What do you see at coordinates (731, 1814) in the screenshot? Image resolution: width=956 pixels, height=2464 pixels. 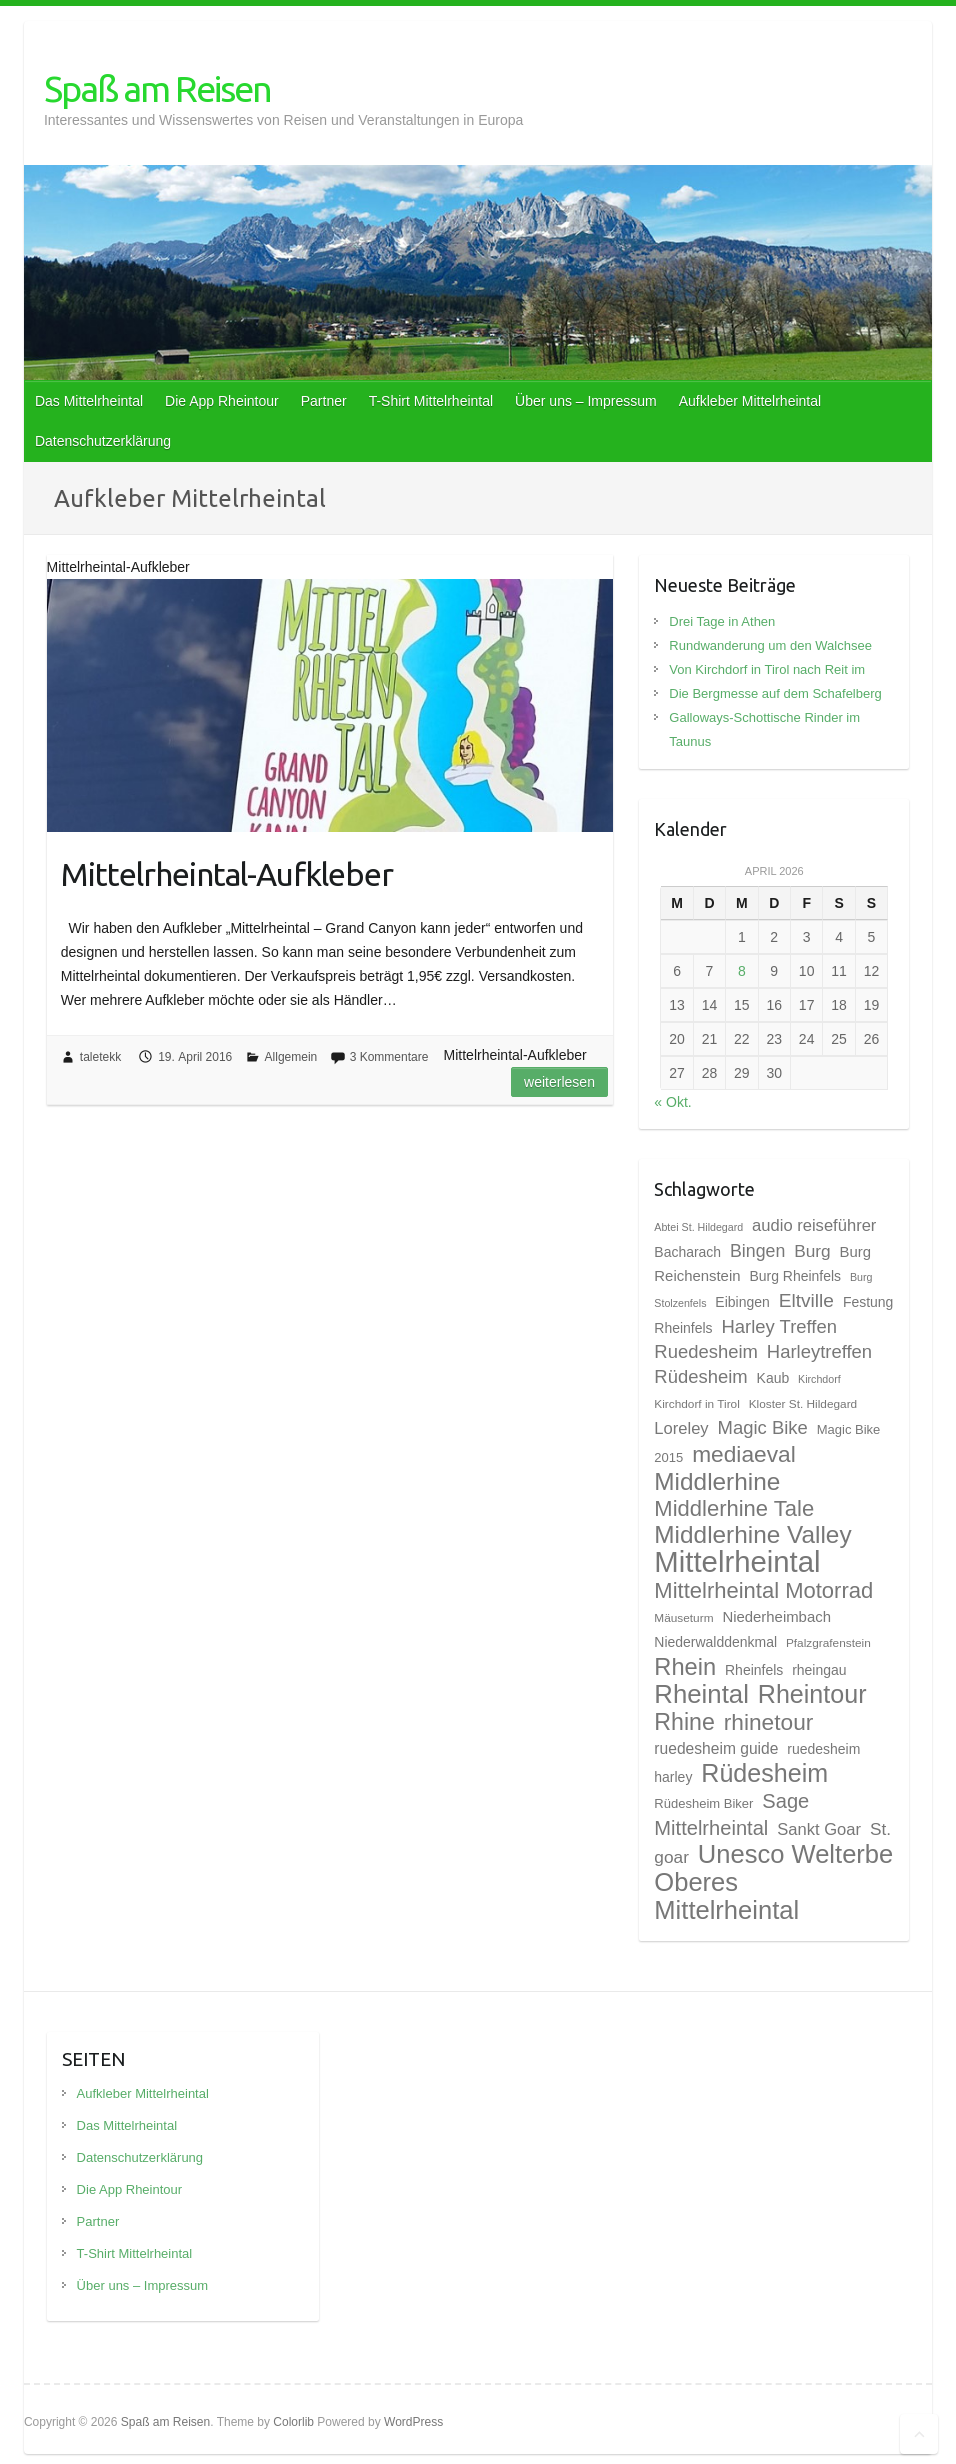 I see `Sage Mittelrheintal [Sage Mittelrheintal (19 Einträge)]` at bounding box center [731, 1814].